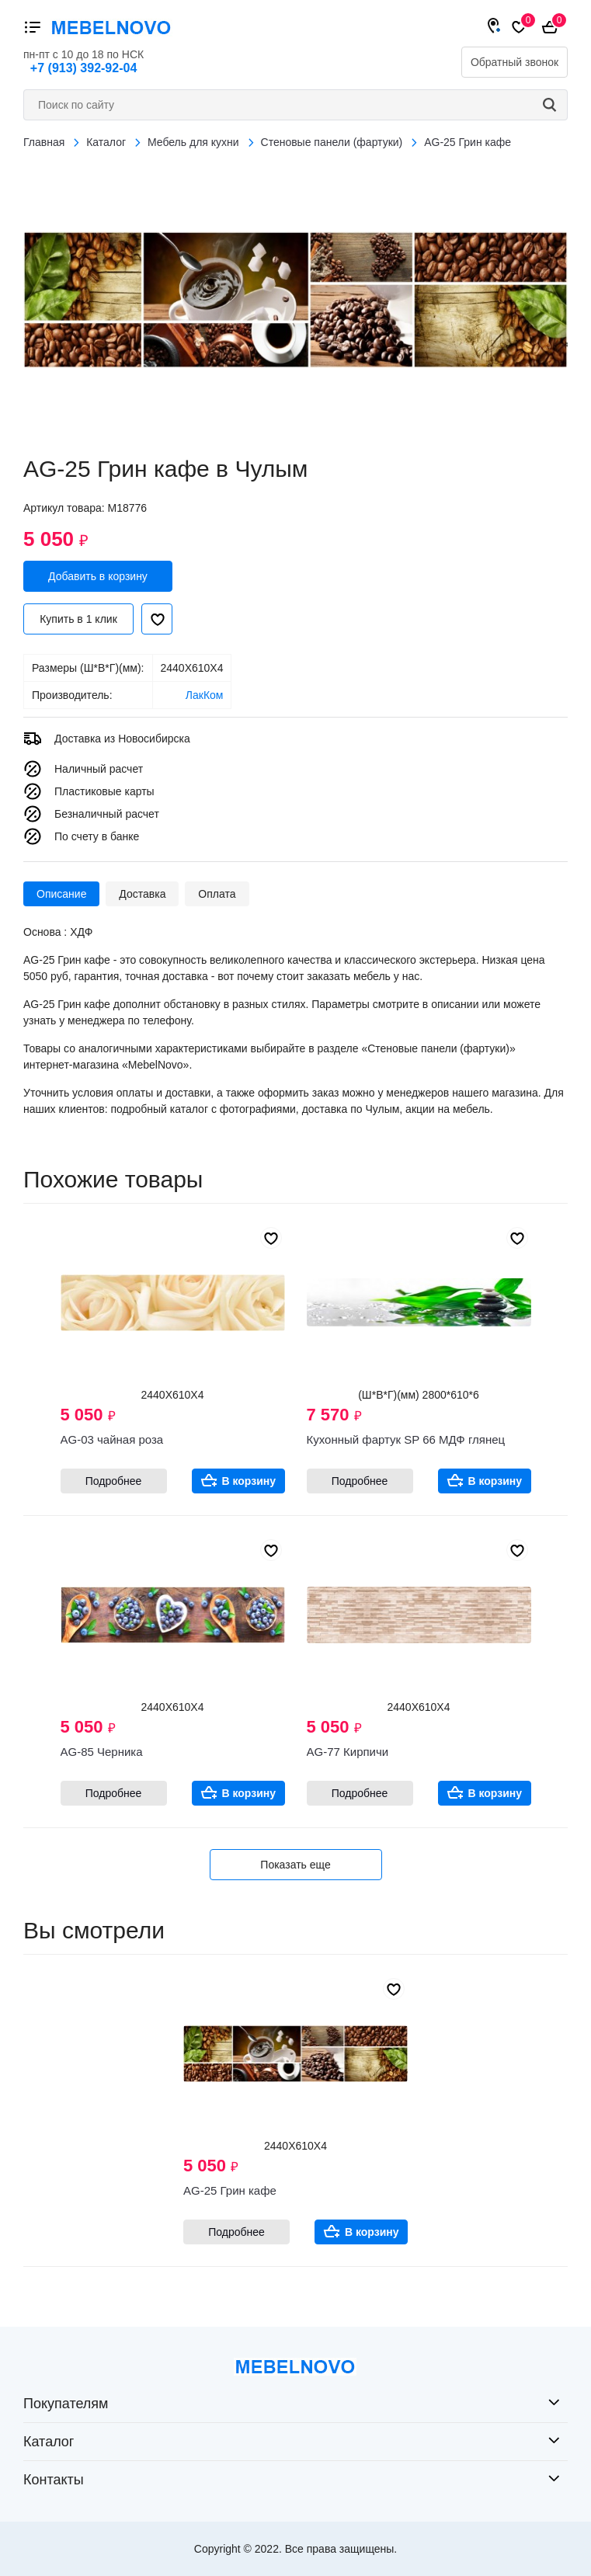 The width and height of the screenshot is (591, 2576). I want to click on AG-85 Черника, so click(102, 1751).